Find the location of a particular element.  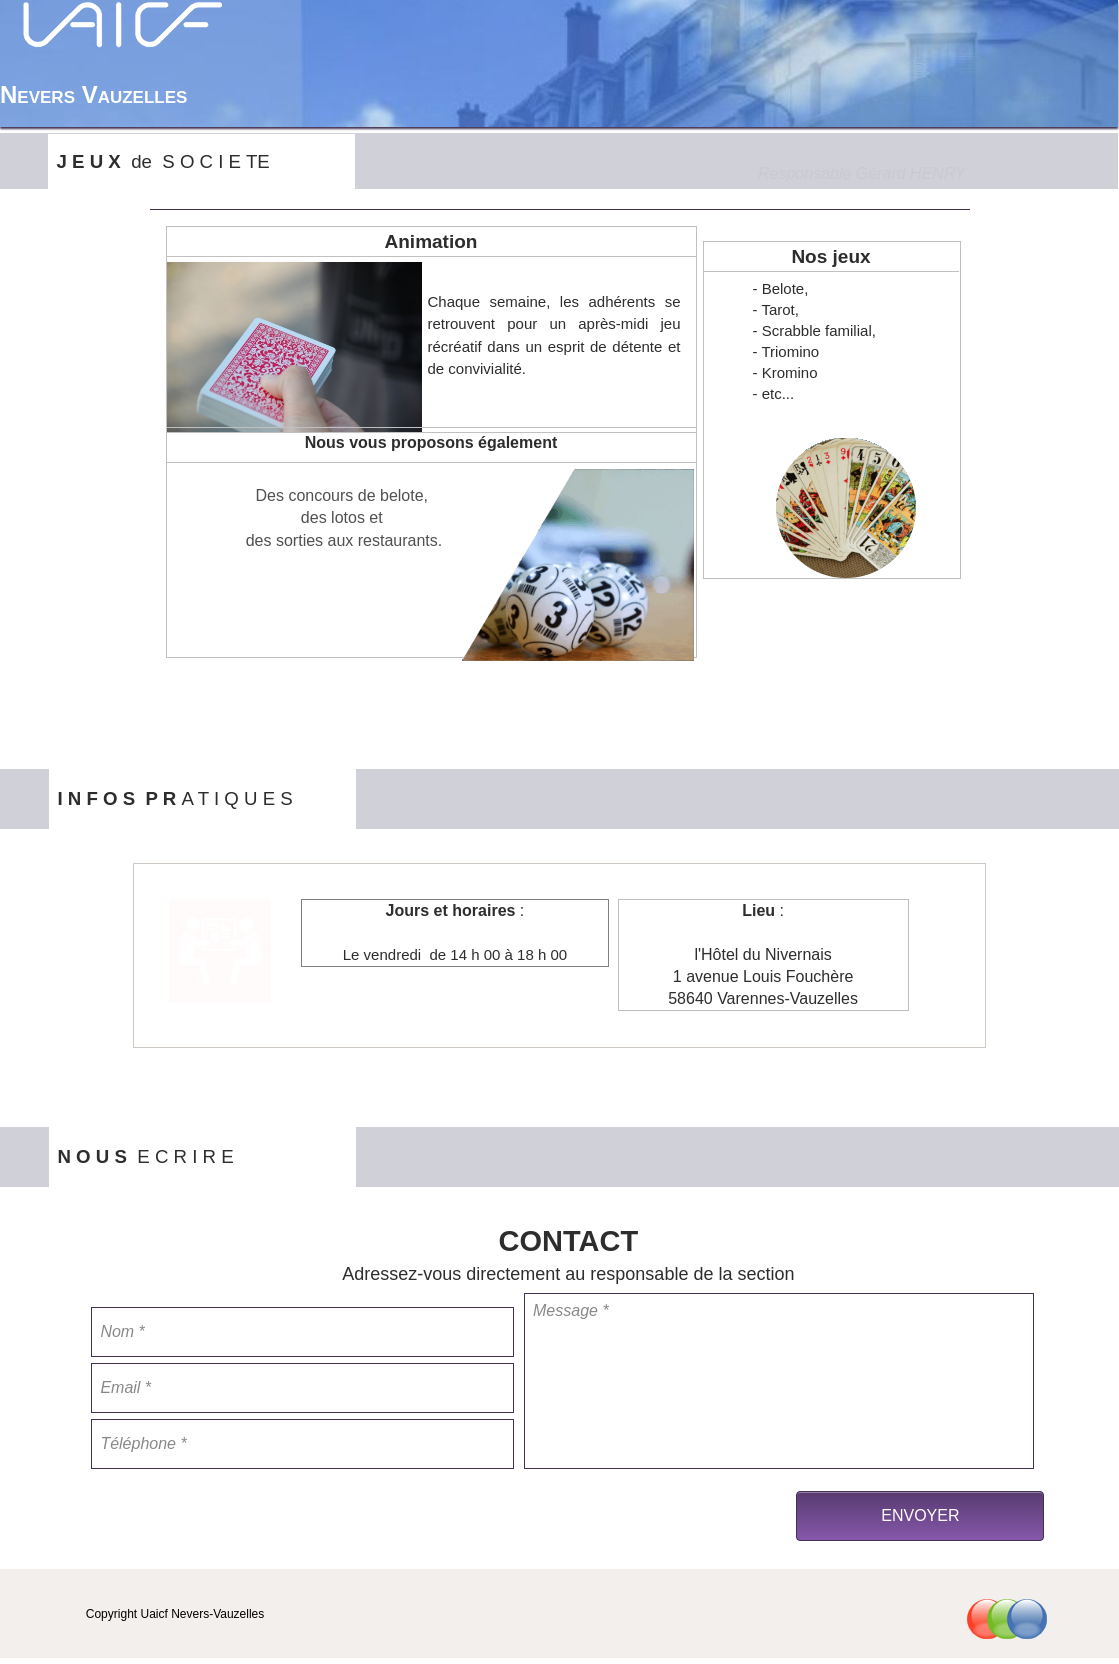

Contact is located at coordinates (1033, 96).